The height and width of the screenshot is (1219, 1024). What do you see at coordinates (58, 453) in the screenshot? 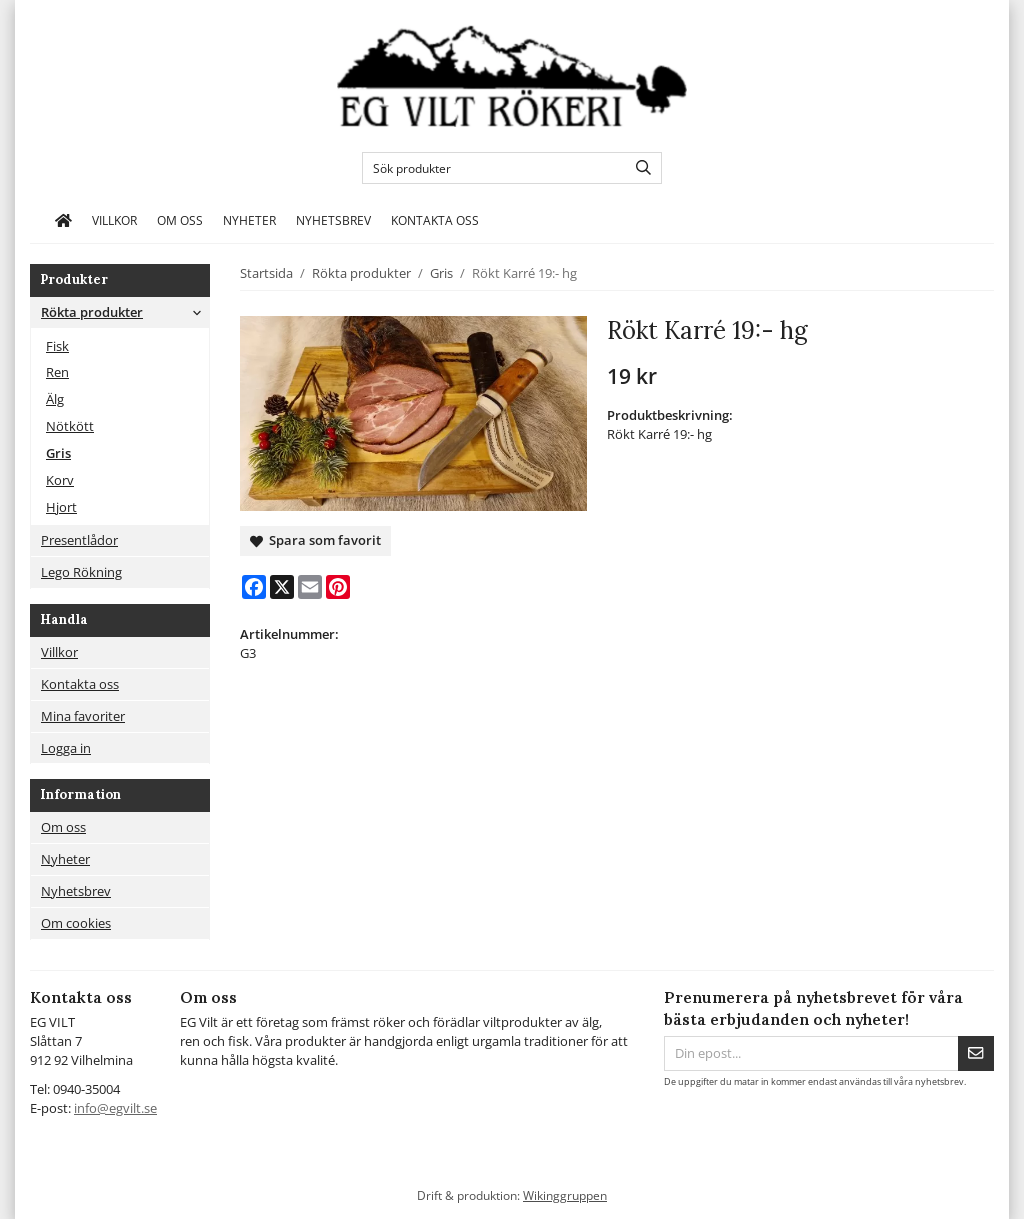
I see `Gris` at bounding box center [58, 453].